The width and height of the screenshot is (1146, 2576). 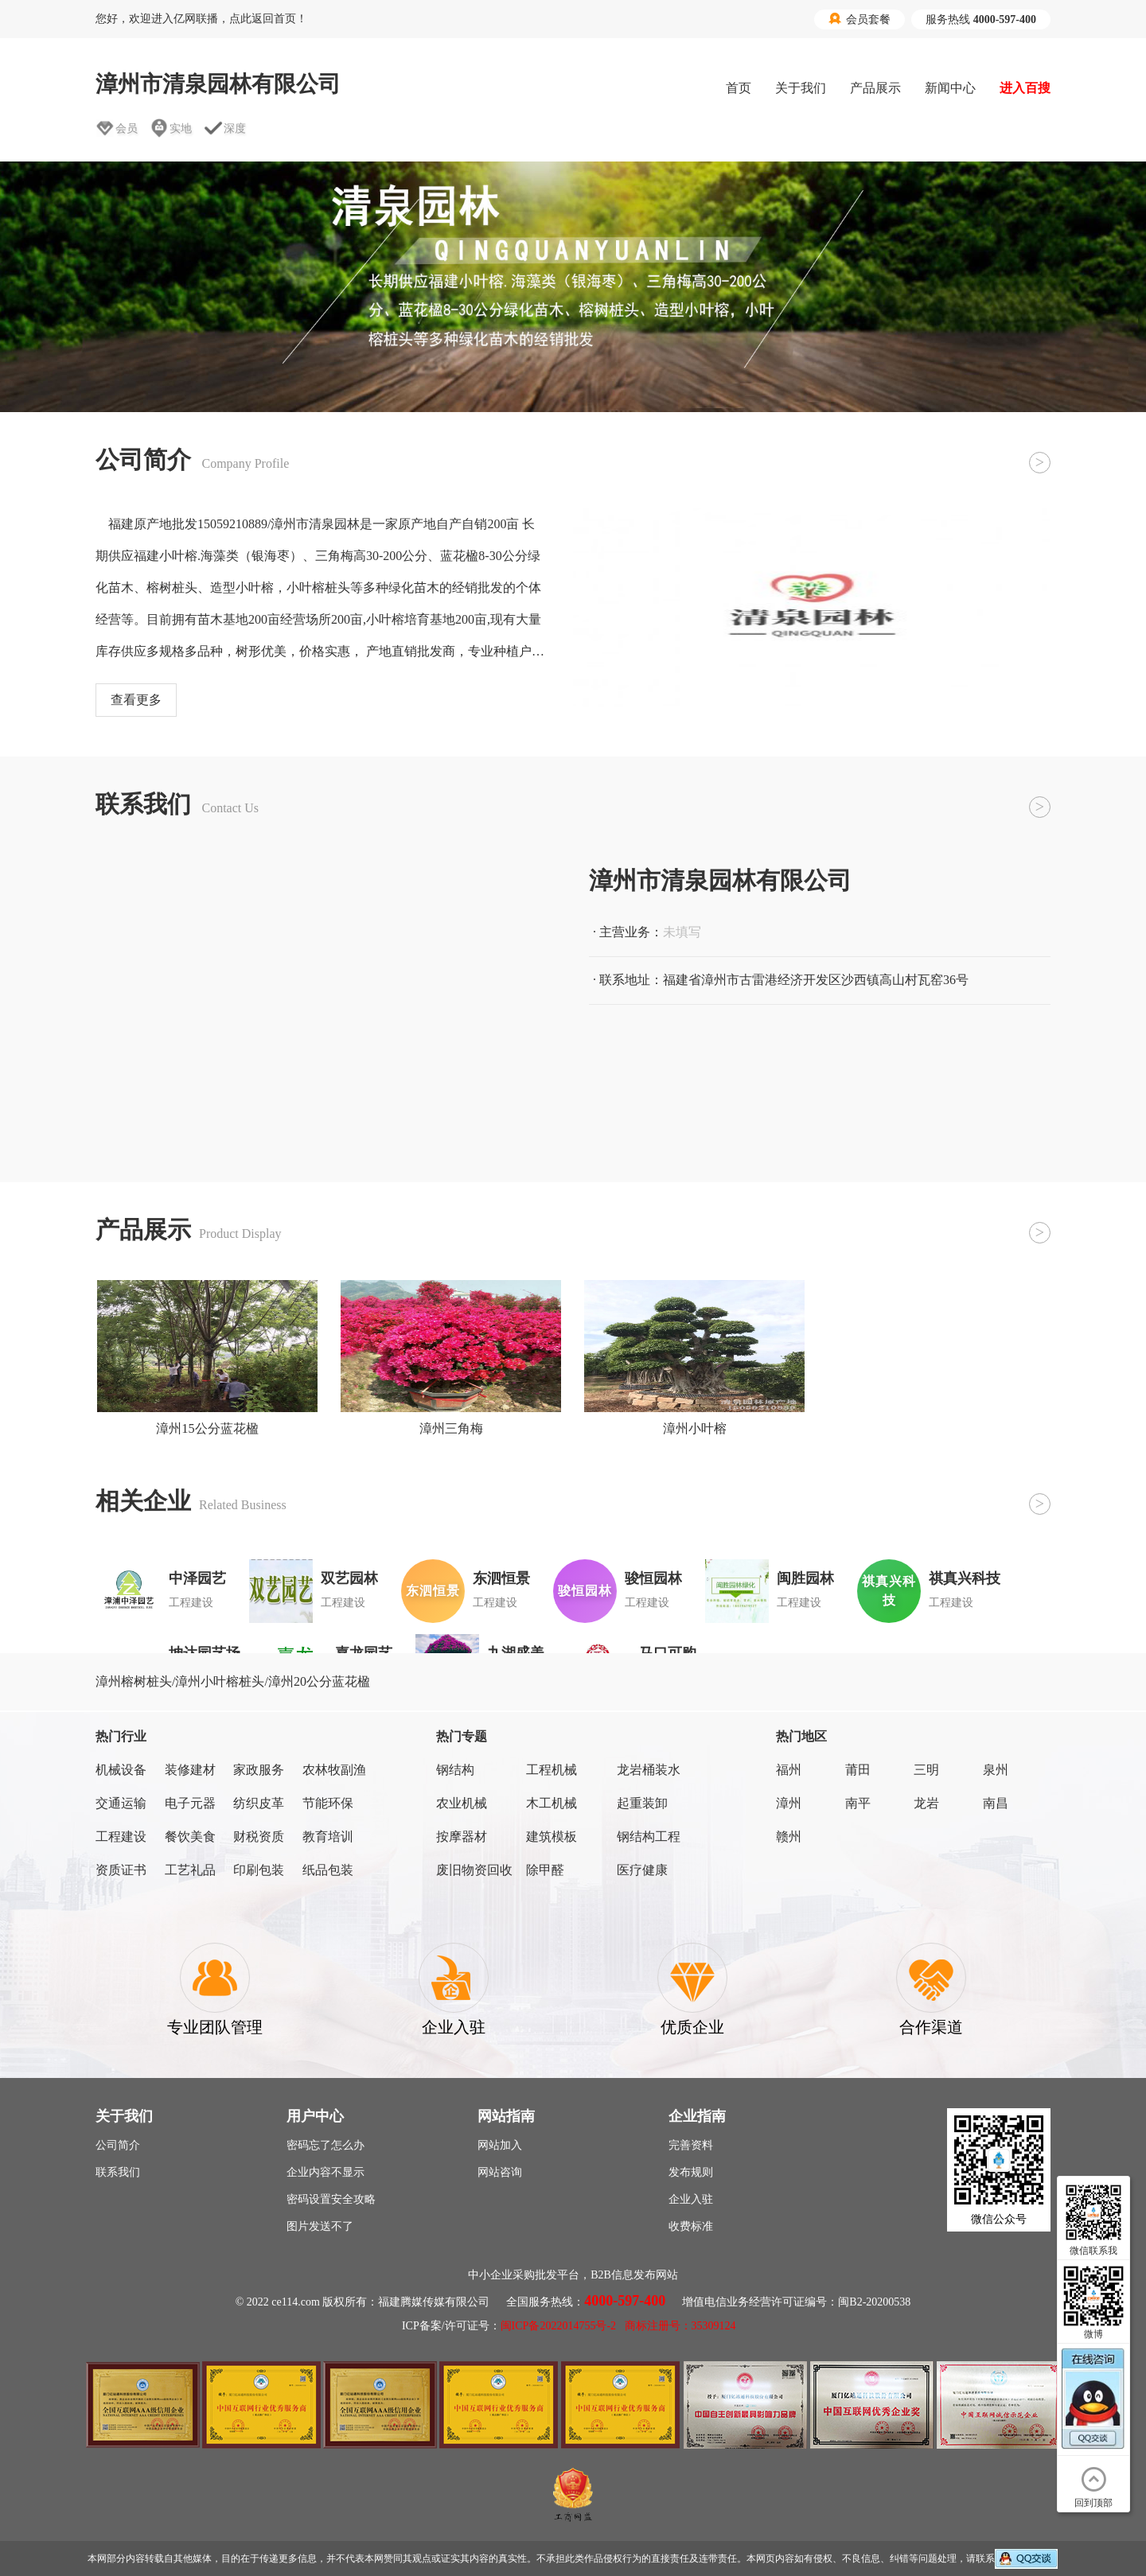 What do you see at coordinates (190, 1803) in the screenshot?
I see `电子元器` at bounding box center [190, 1803].